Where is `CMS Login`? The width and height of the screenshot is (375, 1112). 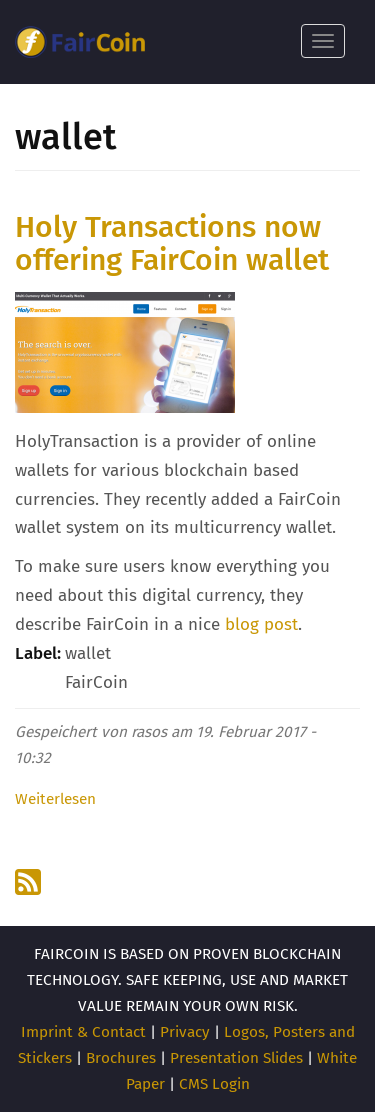
CMS Login is located at coordinates (214, 1084).